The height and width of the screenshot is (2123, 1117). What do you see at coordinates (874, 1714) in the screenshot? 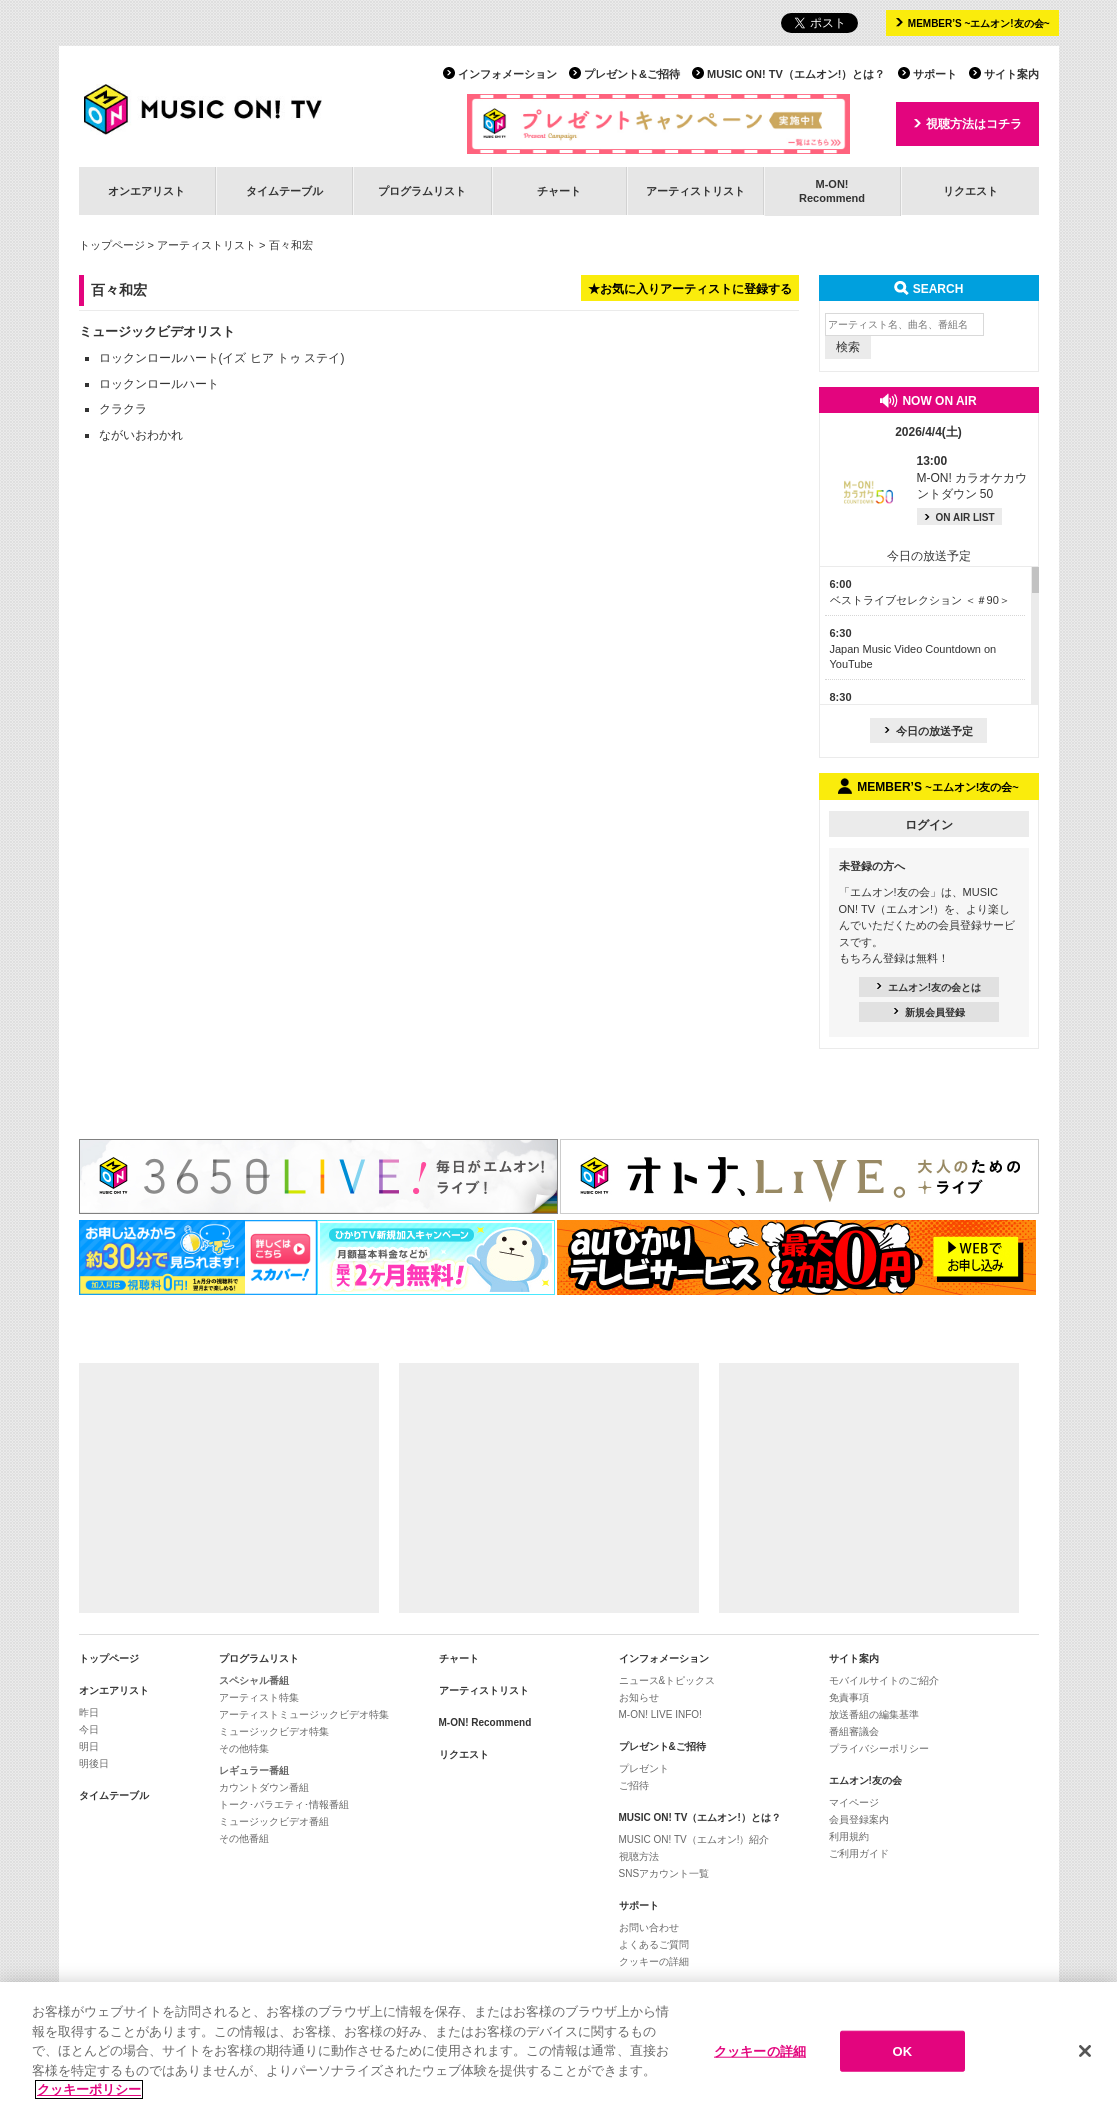
I see `放送番組の編集基準` at bounding box center [874, 1714].